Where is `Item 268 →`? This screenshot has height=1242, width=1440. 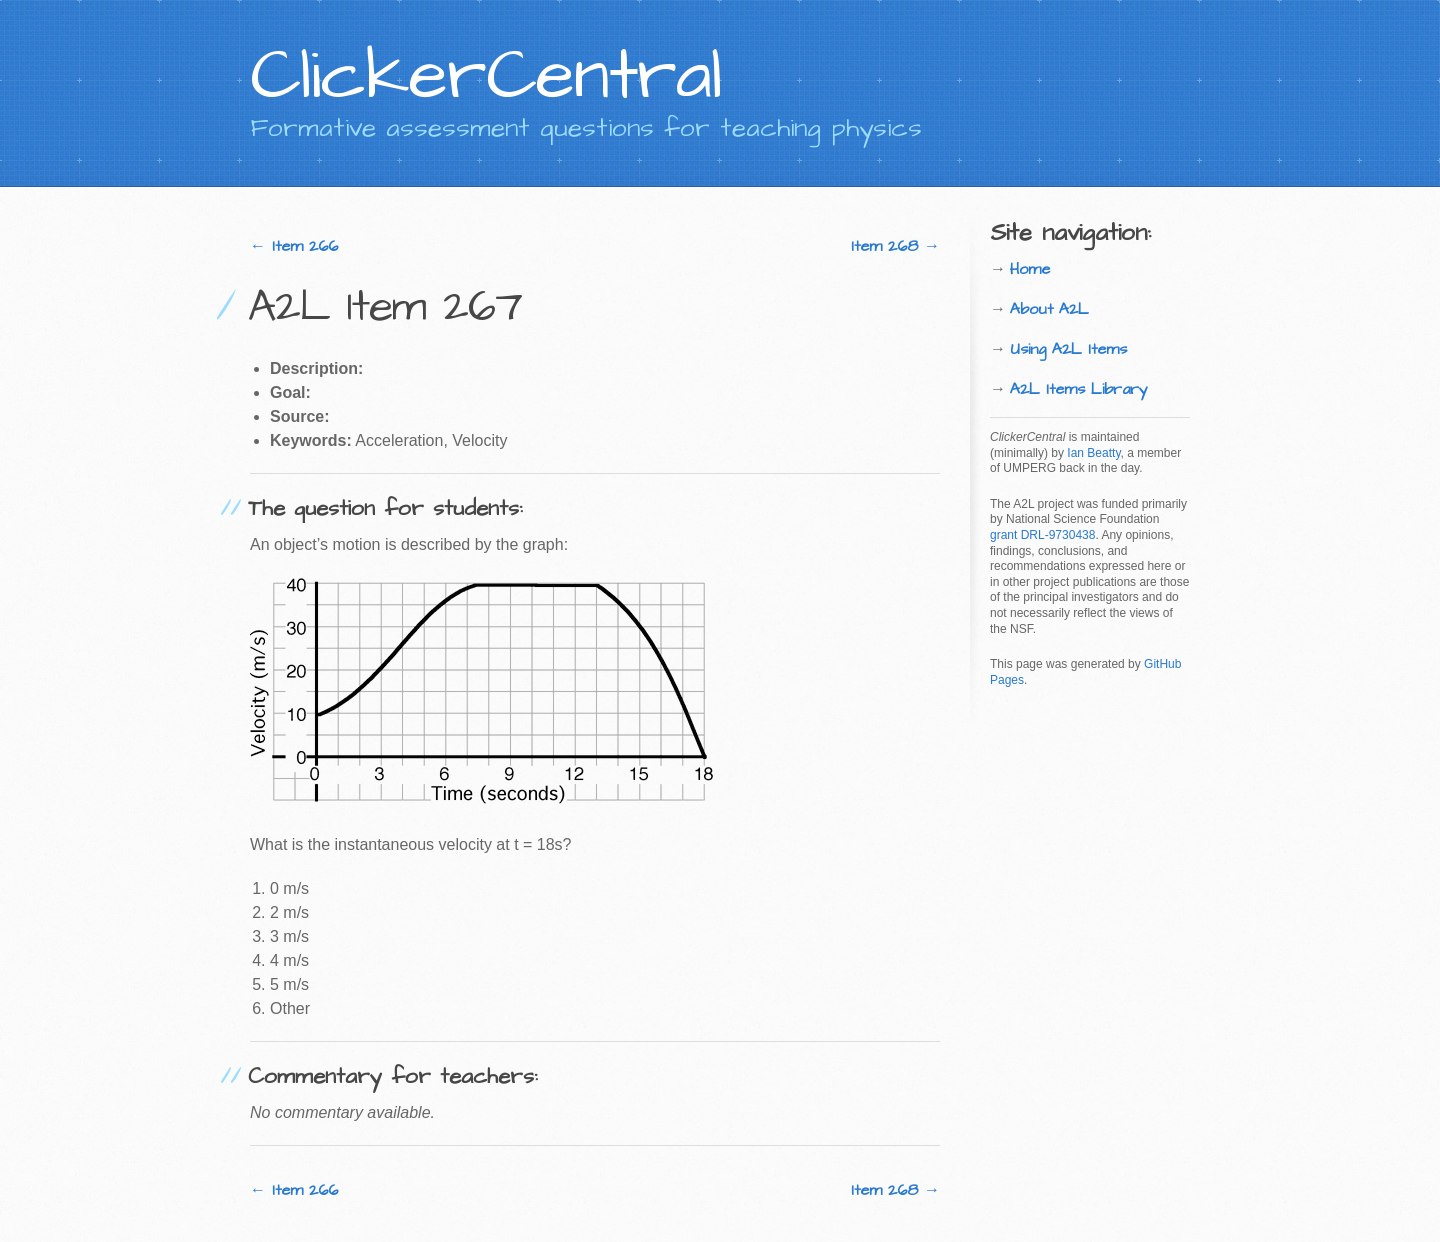
Item 268 → is located at coordinates (895, 246).